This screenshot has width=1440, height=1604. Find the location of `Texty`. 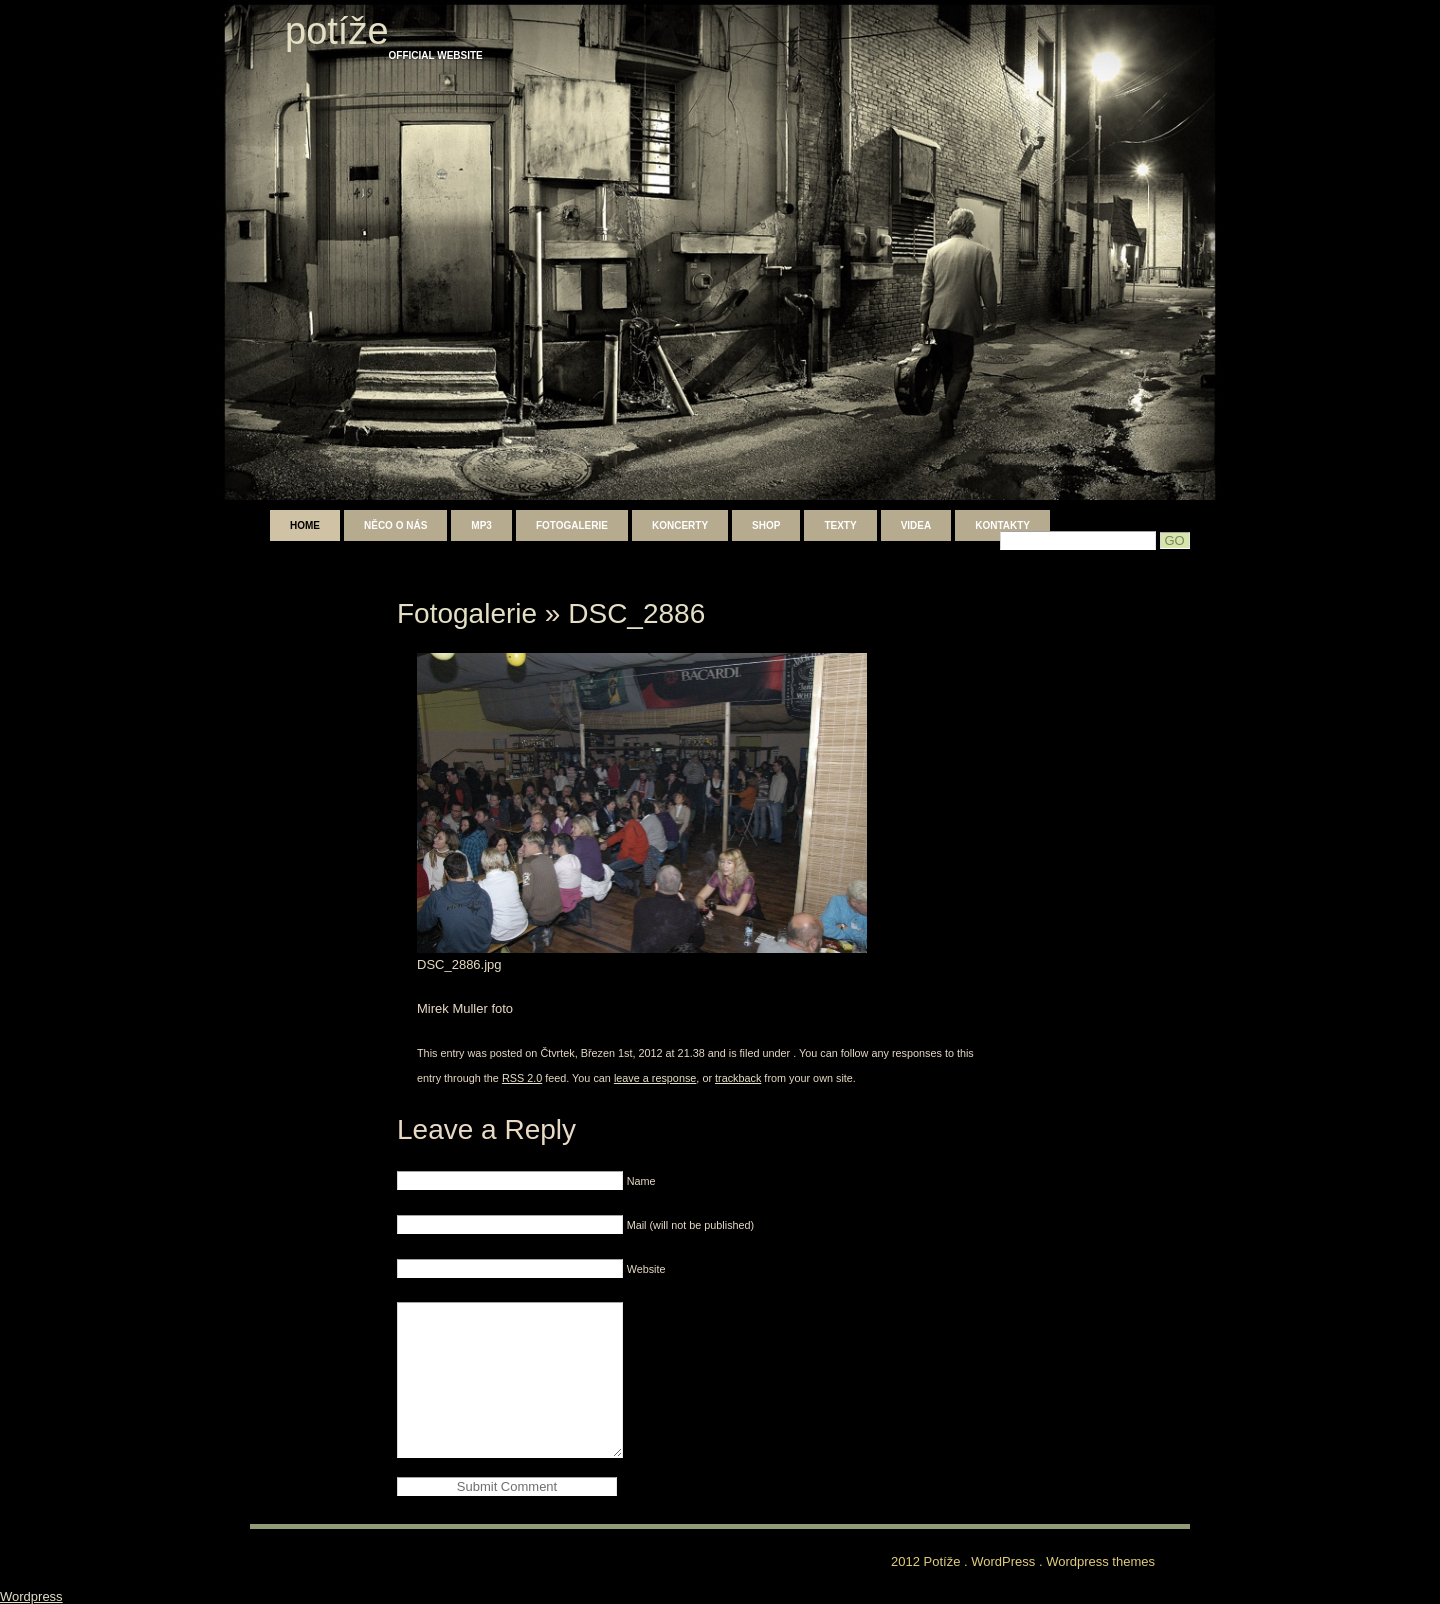

Texty is located at coordinates (840, 525).